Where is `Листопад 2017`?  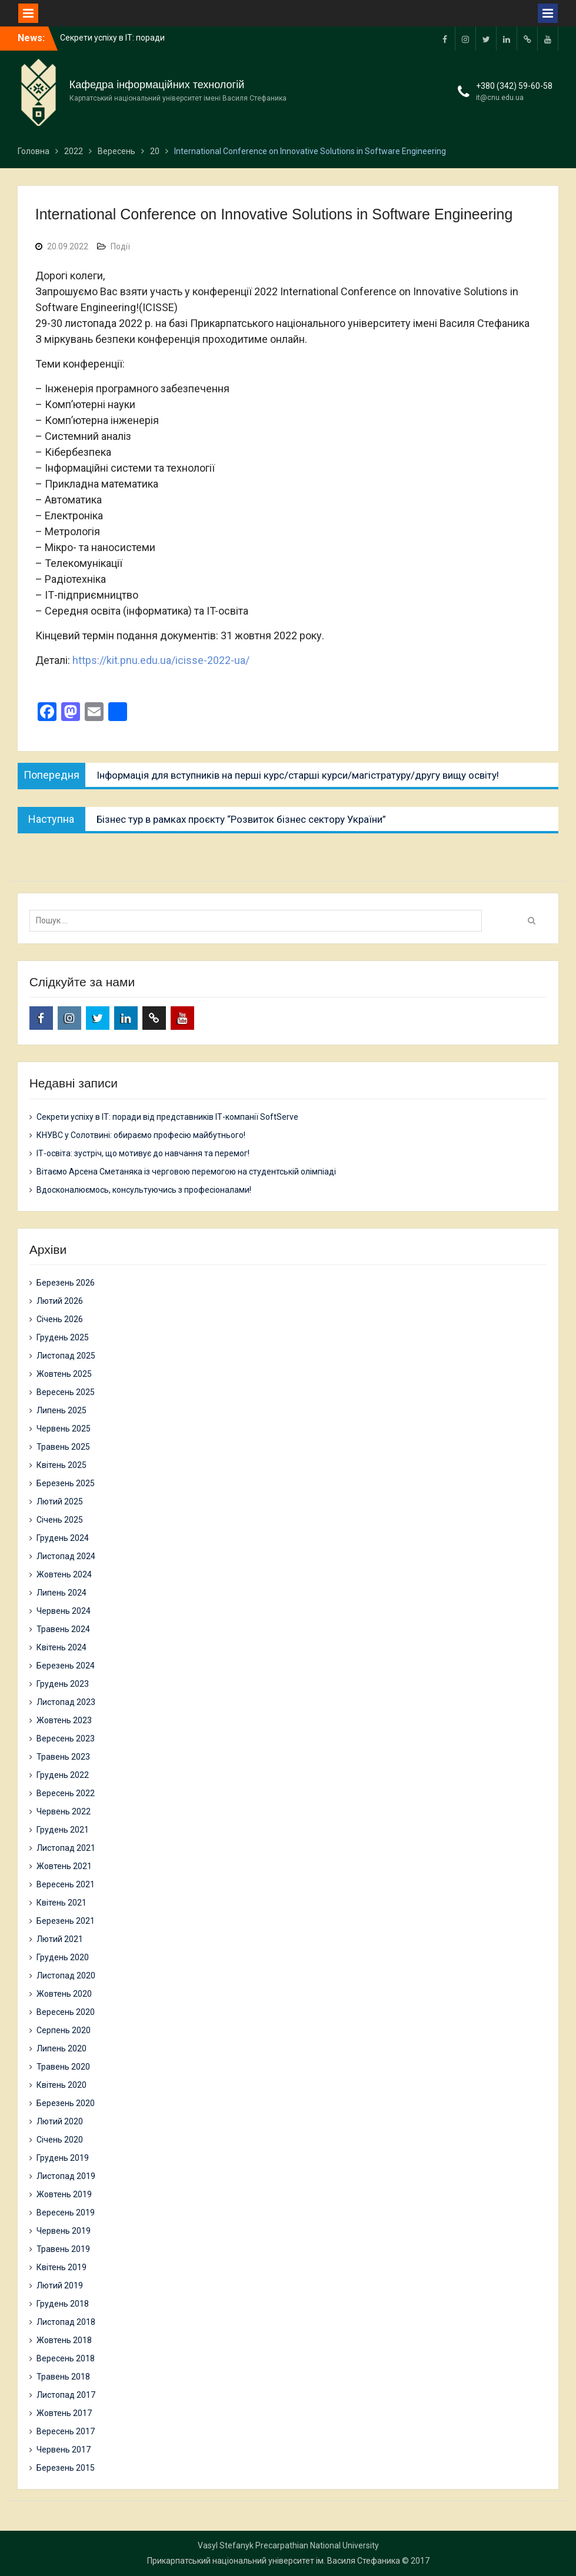 Листопад 2017 is located at coordinates (65, 2395).